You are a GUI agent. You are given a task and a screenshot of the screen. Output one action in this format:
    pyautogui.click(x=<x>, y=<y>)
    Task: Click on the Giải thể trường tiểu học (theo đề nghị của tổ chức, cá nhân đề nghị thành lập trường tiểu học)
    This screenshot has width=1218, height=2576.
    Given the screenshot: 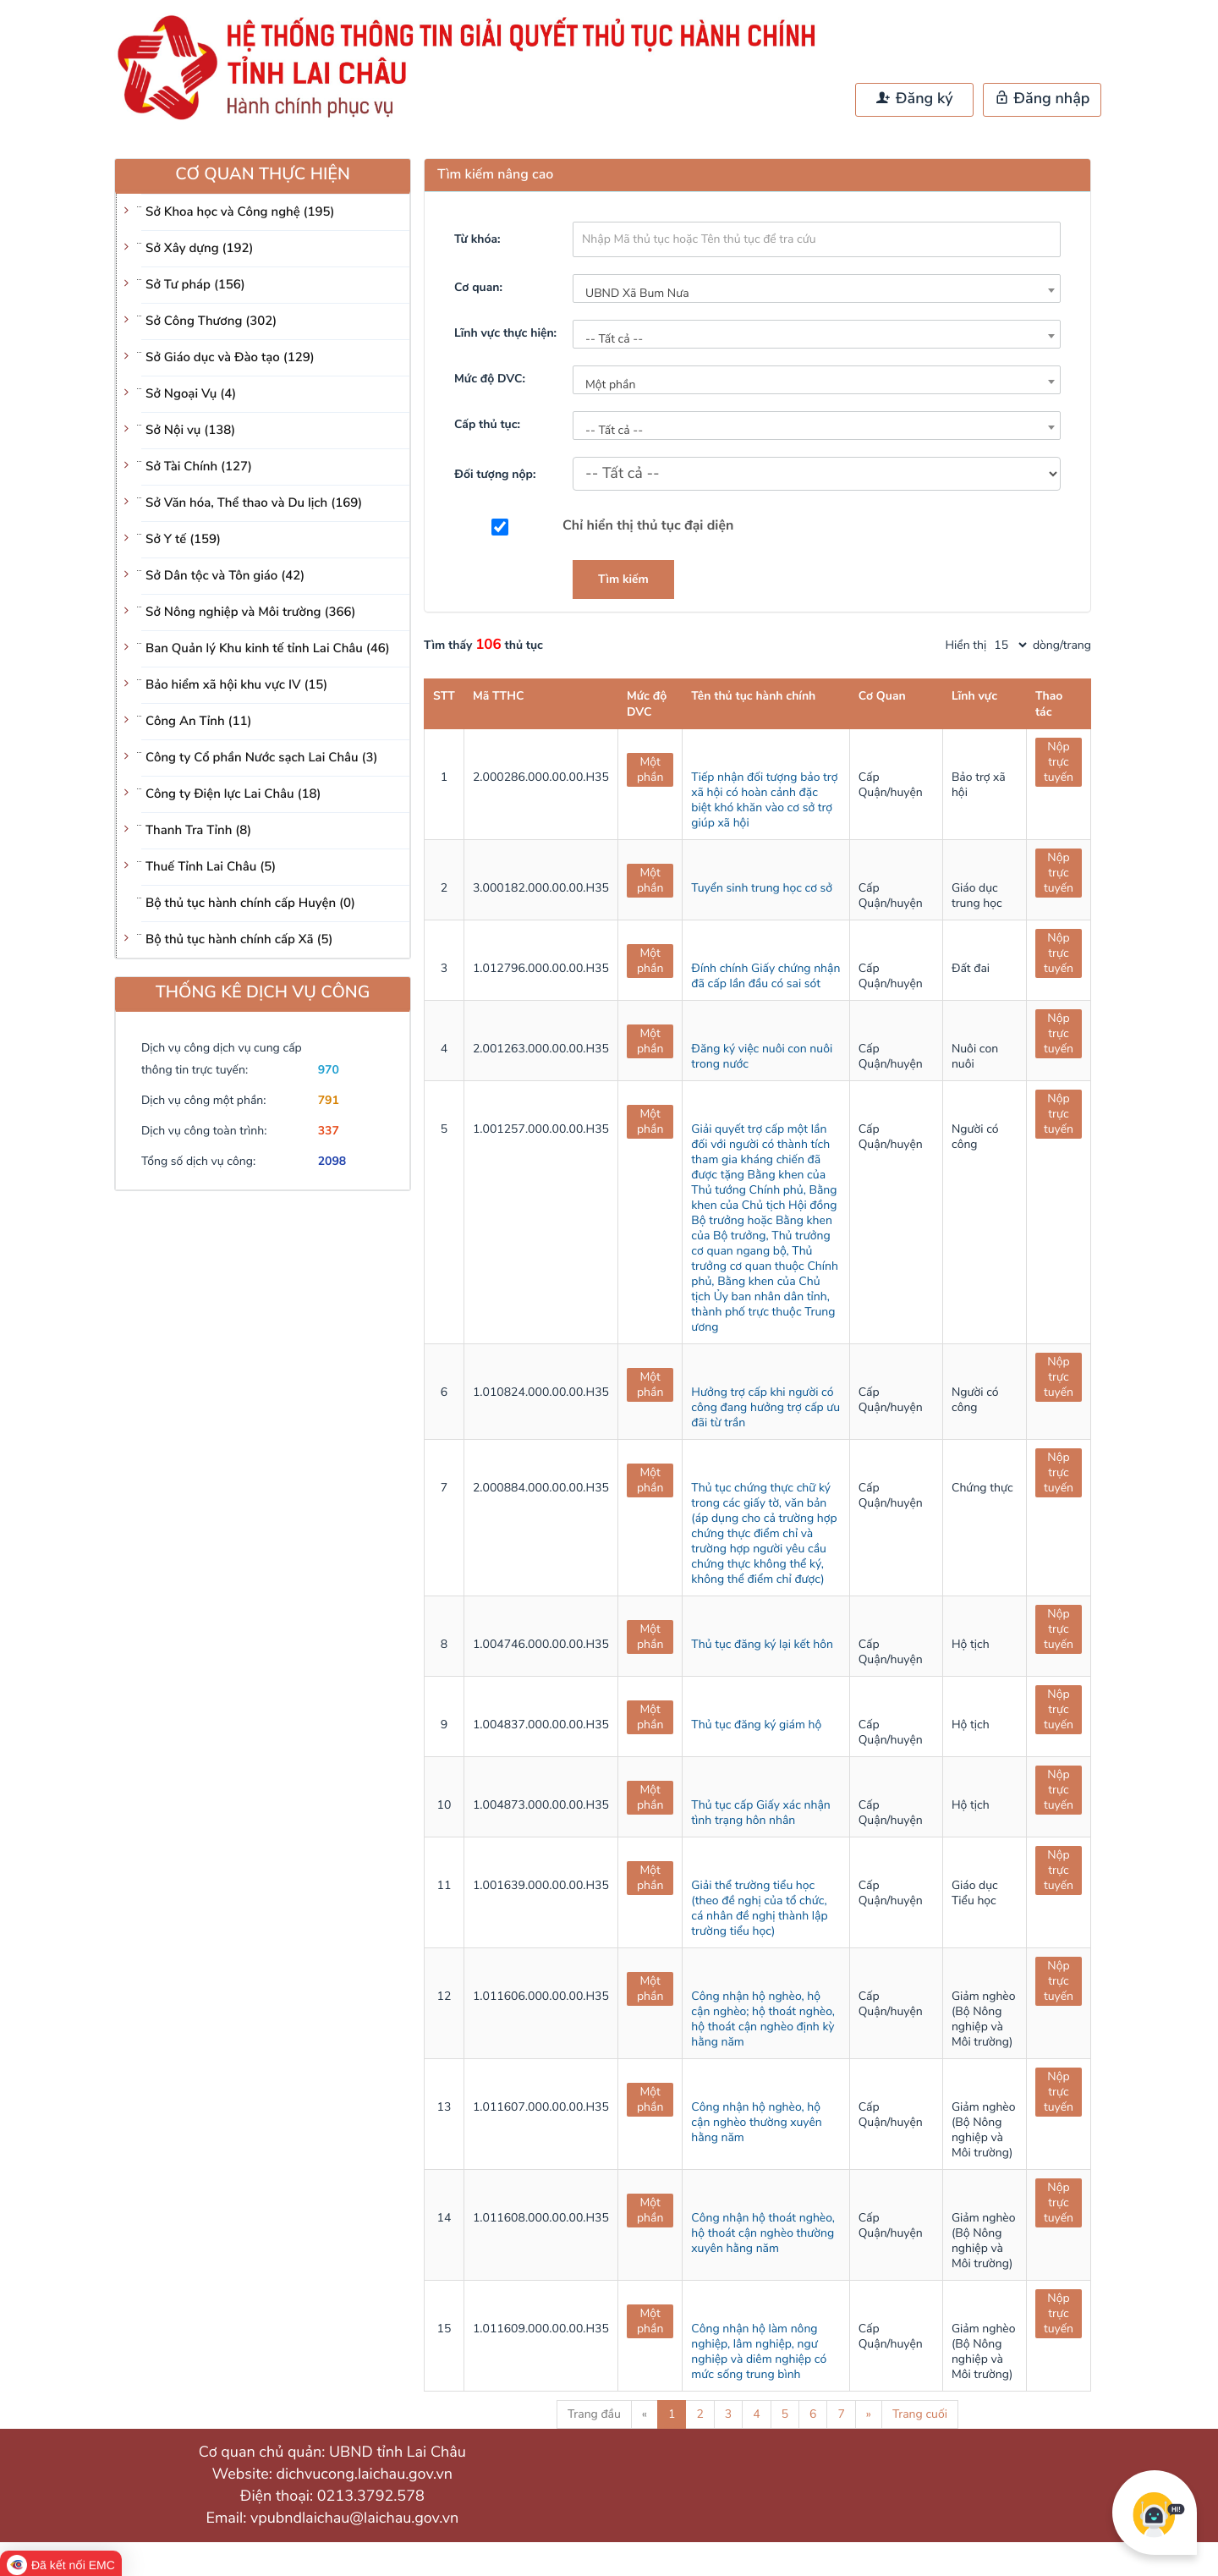 What is the action you would take?
    pyautogui.click(x=759, y=1908)
    